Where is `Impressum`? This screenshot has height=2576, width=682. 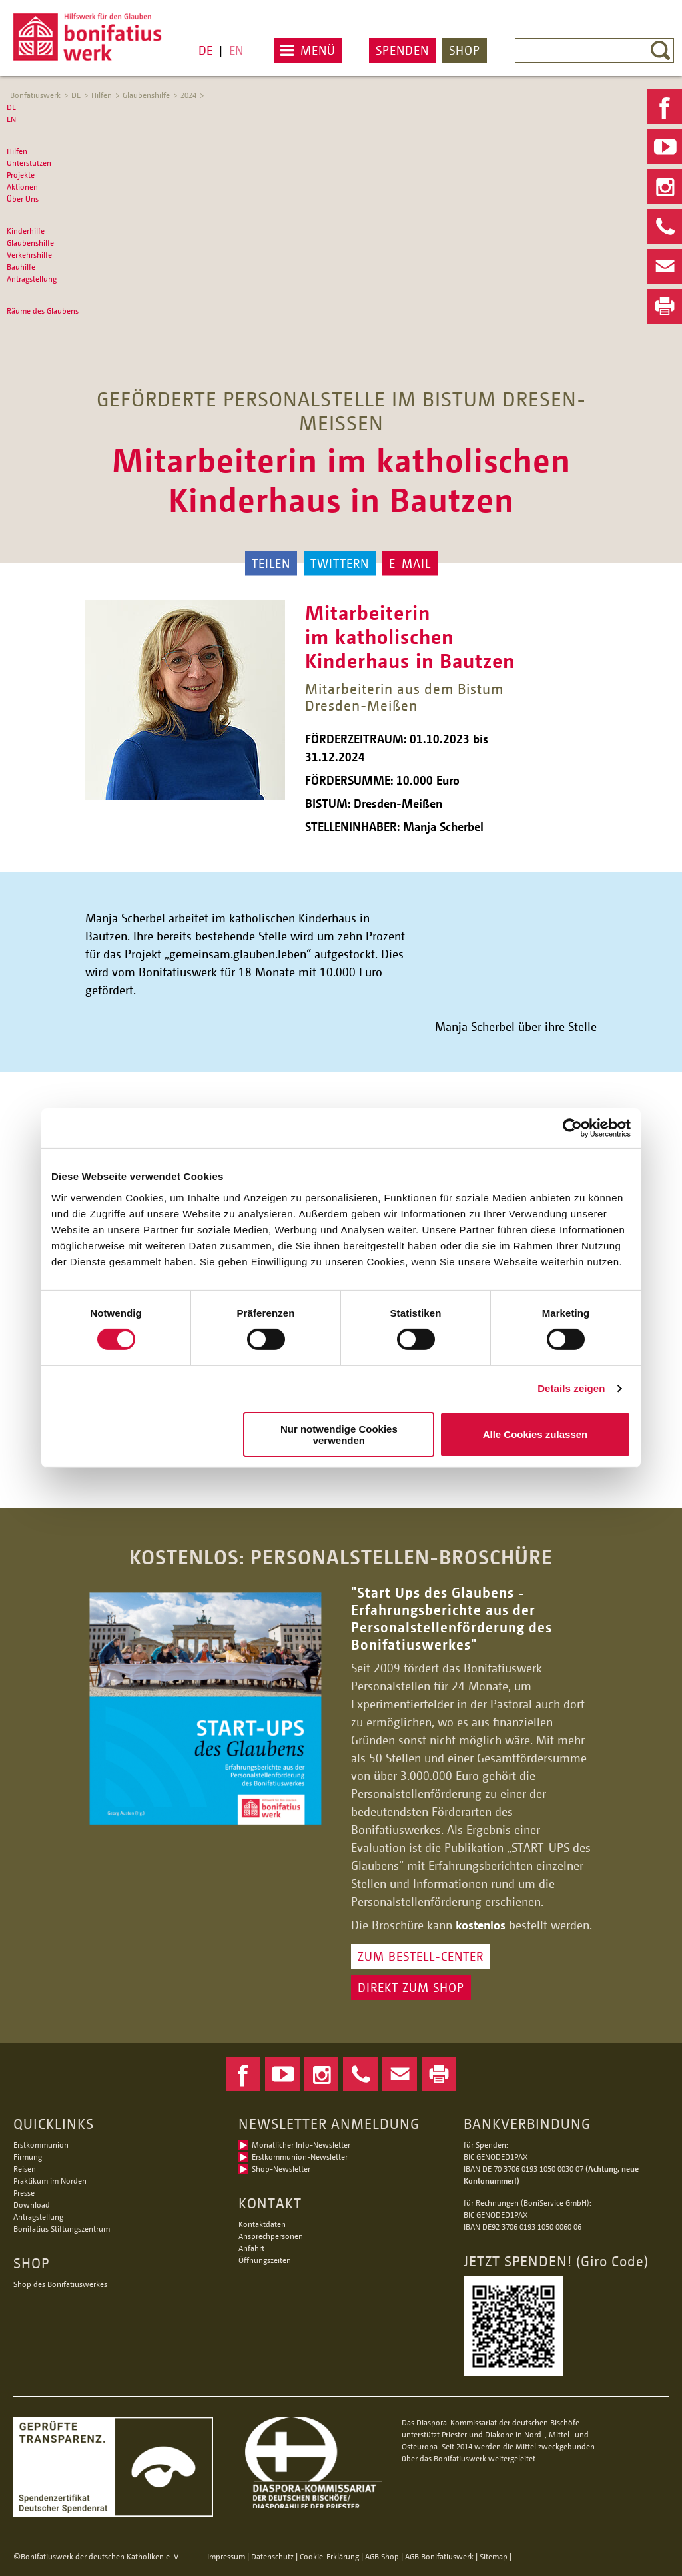 Impressum is located at coordinates (226, 2556).